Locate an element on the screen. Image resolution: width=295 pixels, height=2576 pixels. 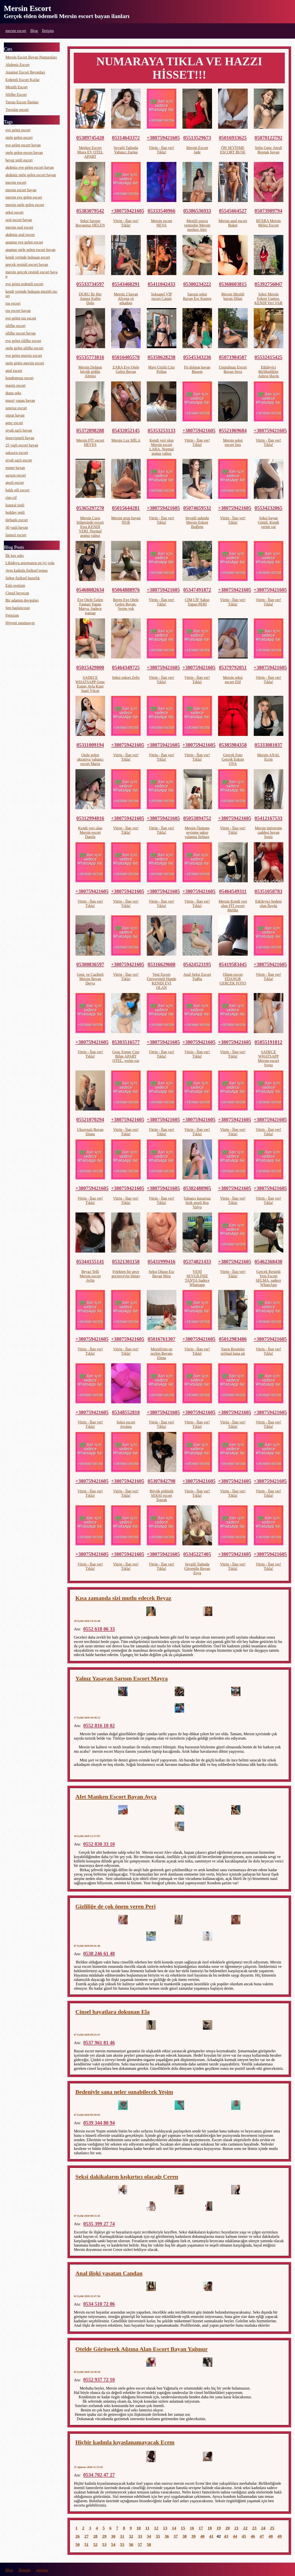
36 is located at coordinates (166, 2536).